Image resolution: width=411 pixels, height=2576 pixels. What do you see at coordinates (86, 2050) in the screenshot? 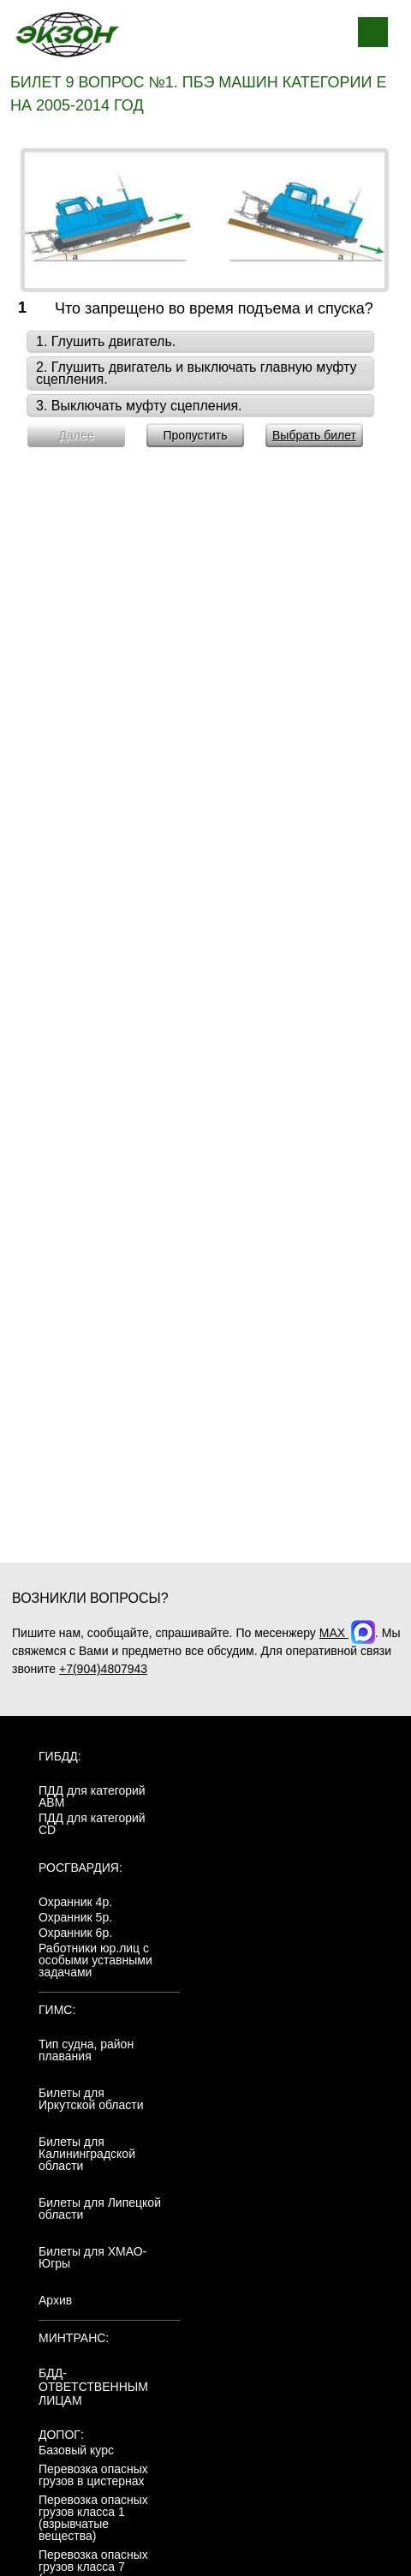
I see `Тип судна, район плавания` at bounding box center [86, 2050].